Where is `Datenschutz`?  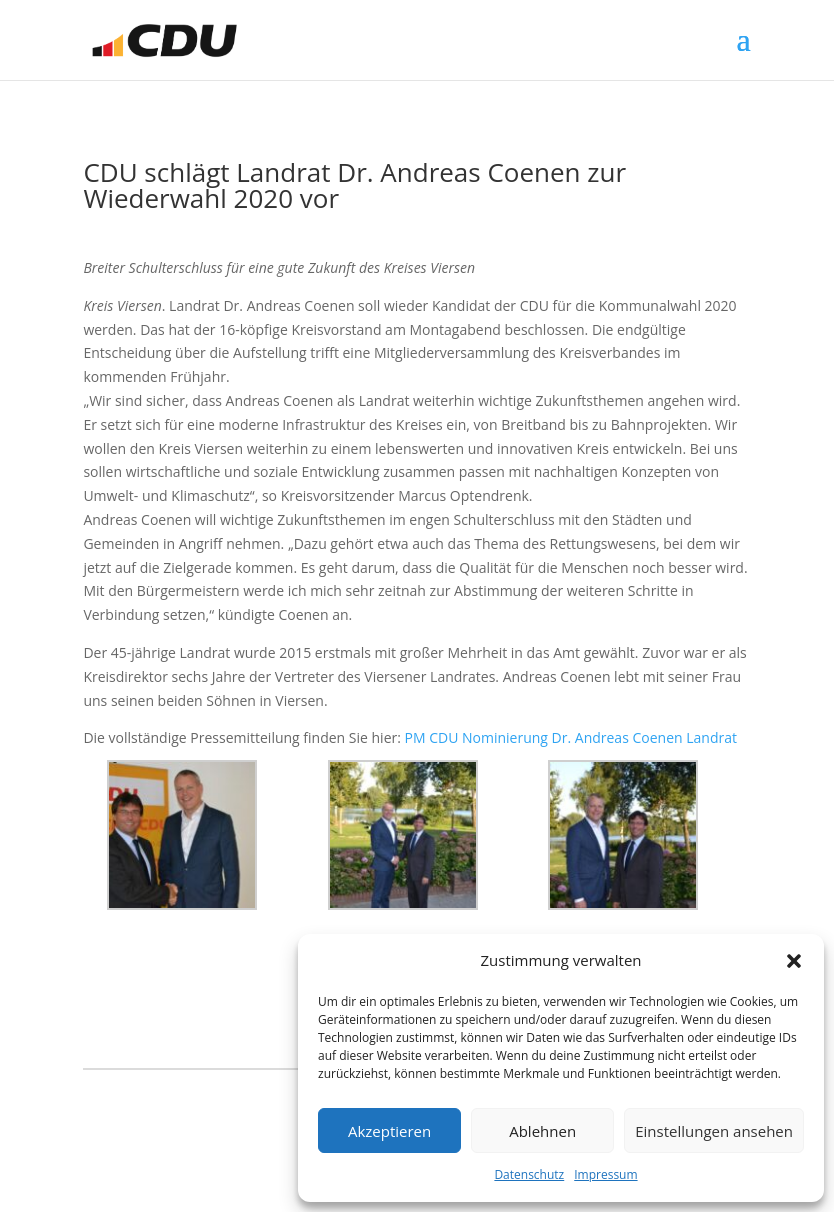 Datenschutz is located at coordinates (529, 1174).